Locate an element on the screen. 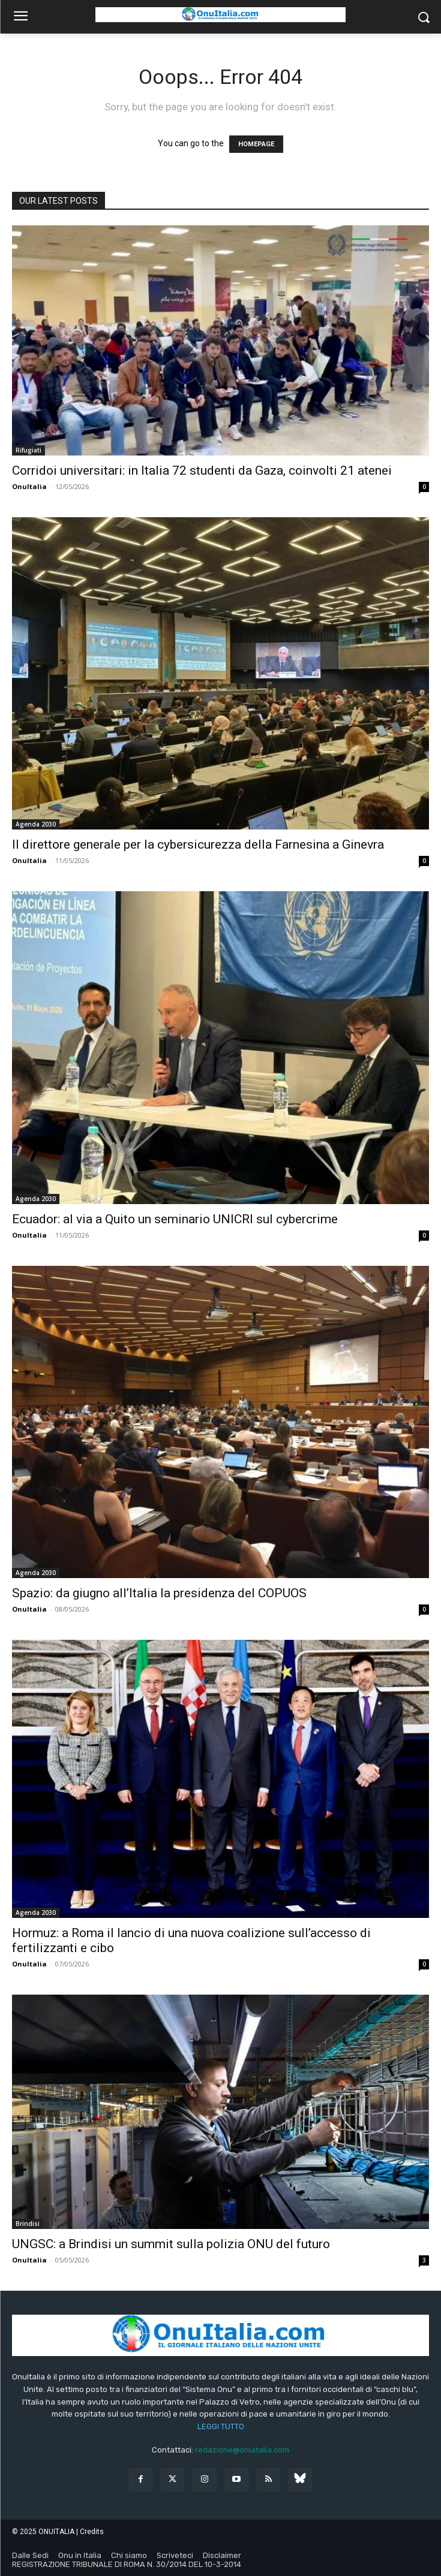 The height and width of the screenshot is (2576, 441). Il direttore generale per la cybersicurezza della Farnesina a Ginevra is located at coordinates (198, 844).